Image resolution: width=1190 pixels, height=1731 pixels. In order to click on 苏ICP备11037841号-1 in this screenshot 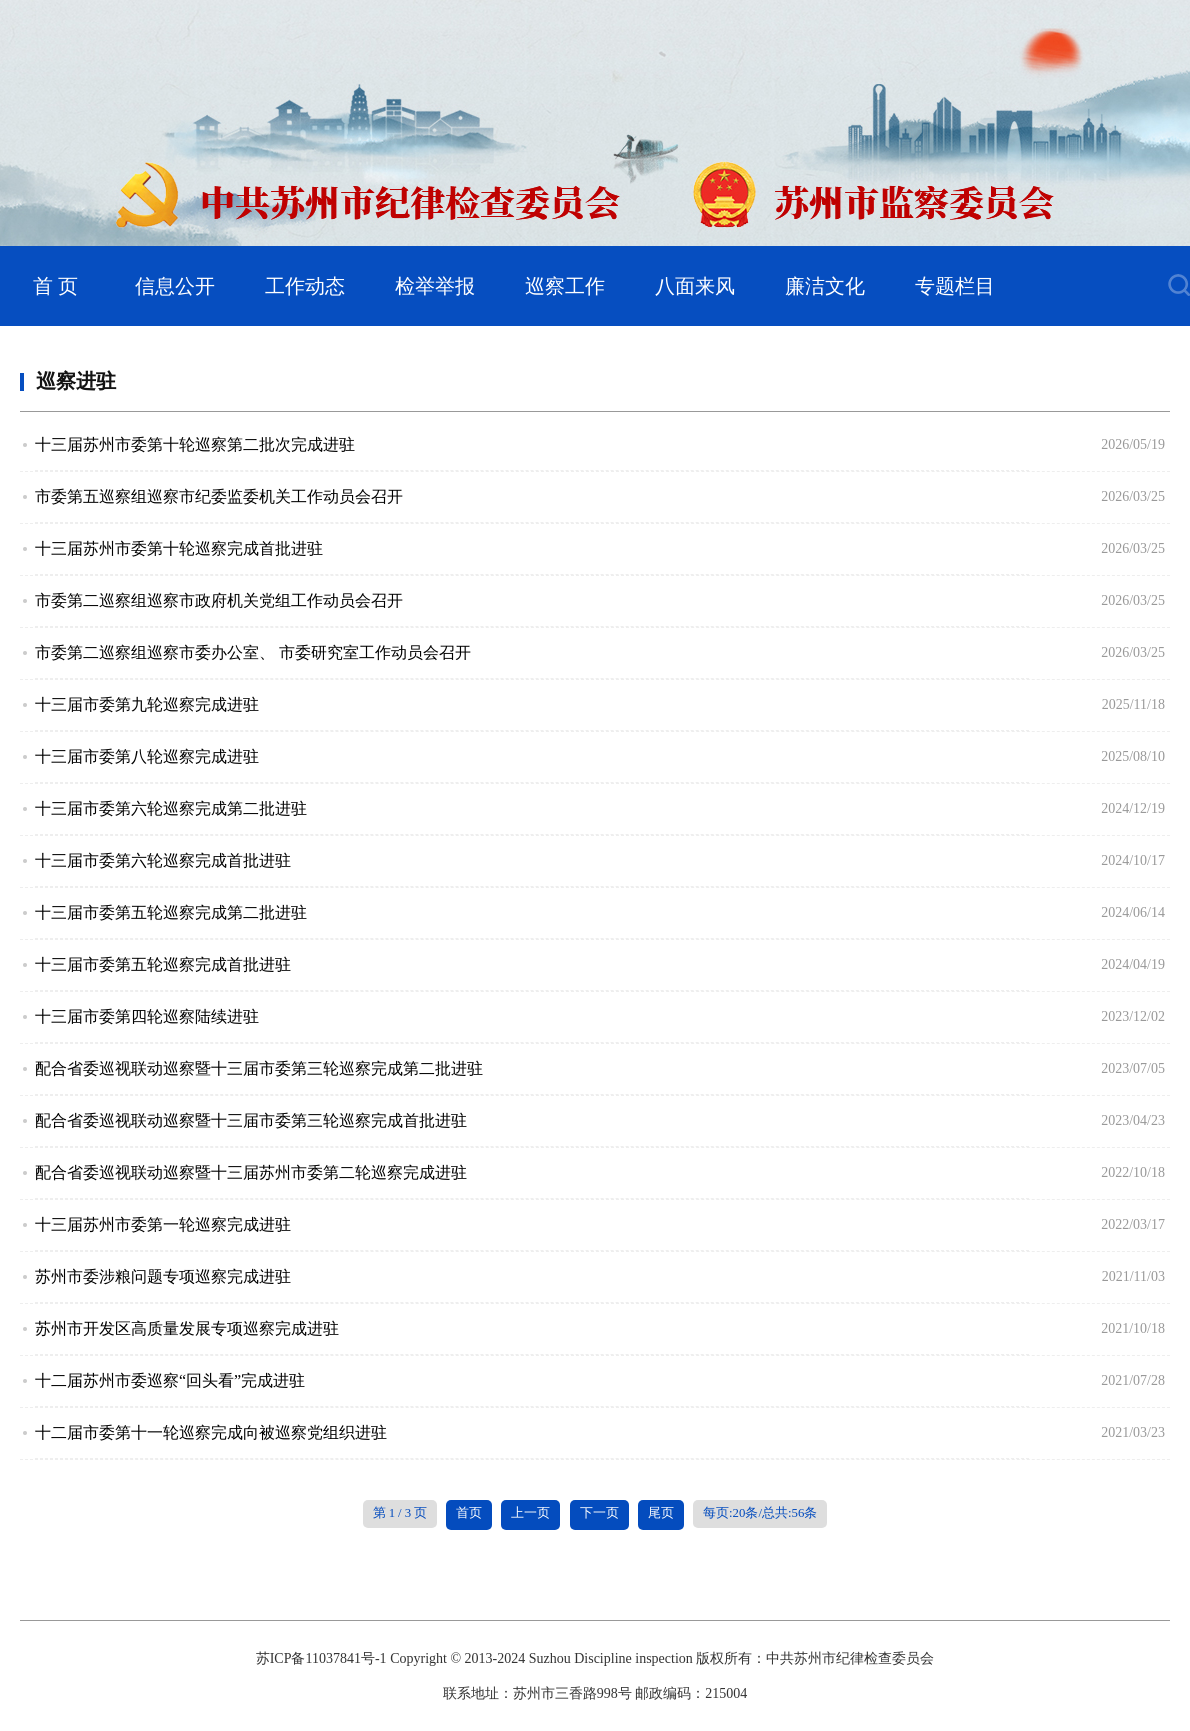, I will do `click(321, 1658)`.